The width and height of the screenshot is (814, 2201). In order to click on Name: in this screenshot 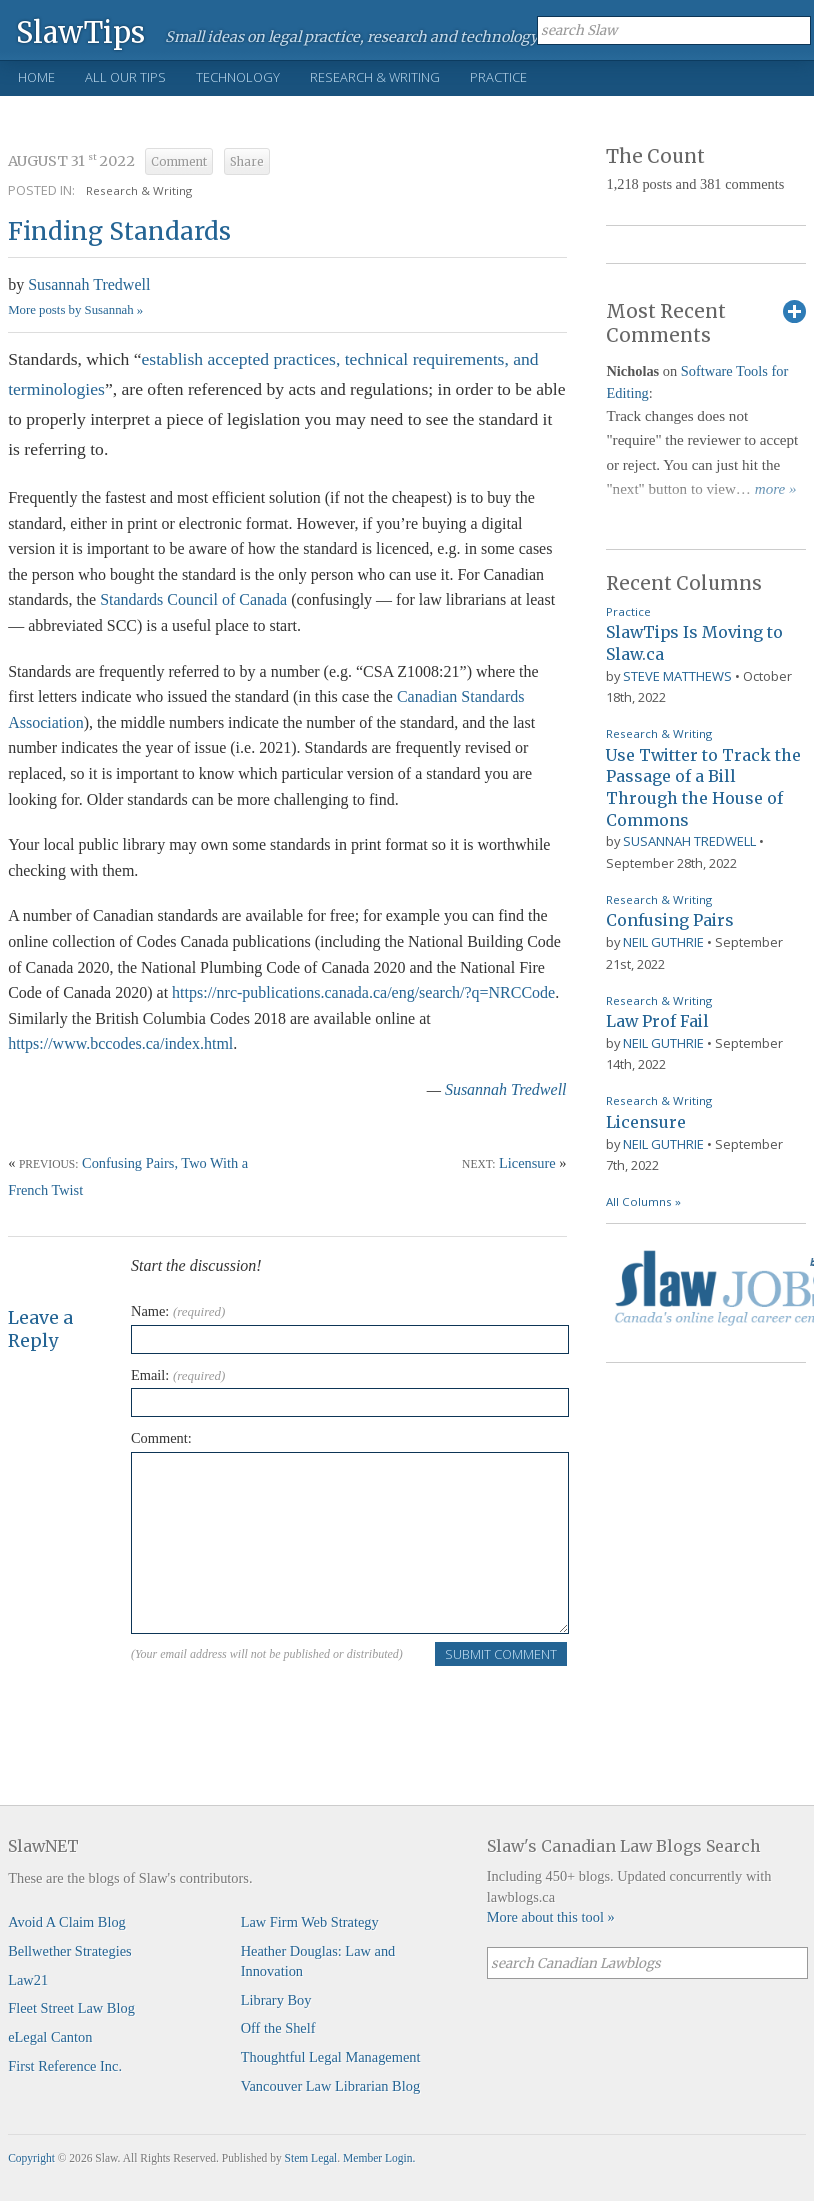, I will do `click(178, 1311)`.